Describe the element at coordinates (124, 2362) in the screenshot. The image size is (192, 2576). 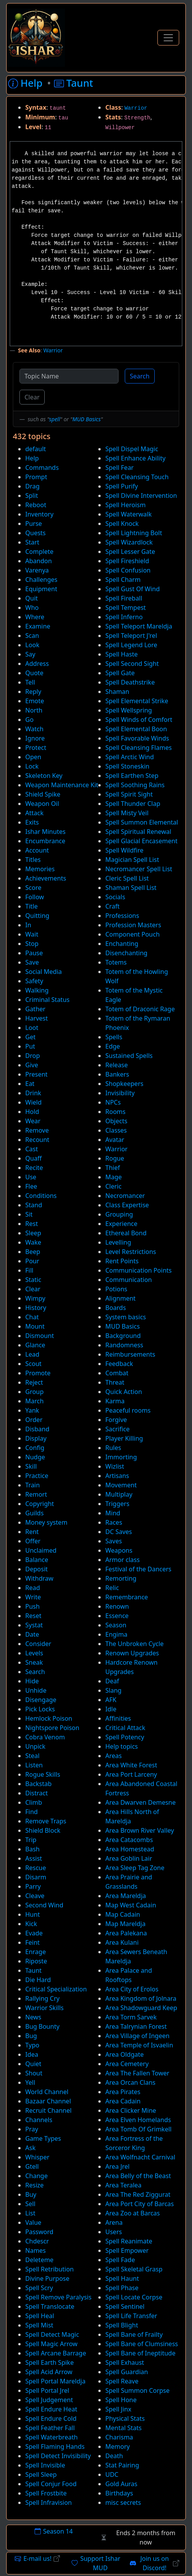
I see `Spell Exhaust` at that location.